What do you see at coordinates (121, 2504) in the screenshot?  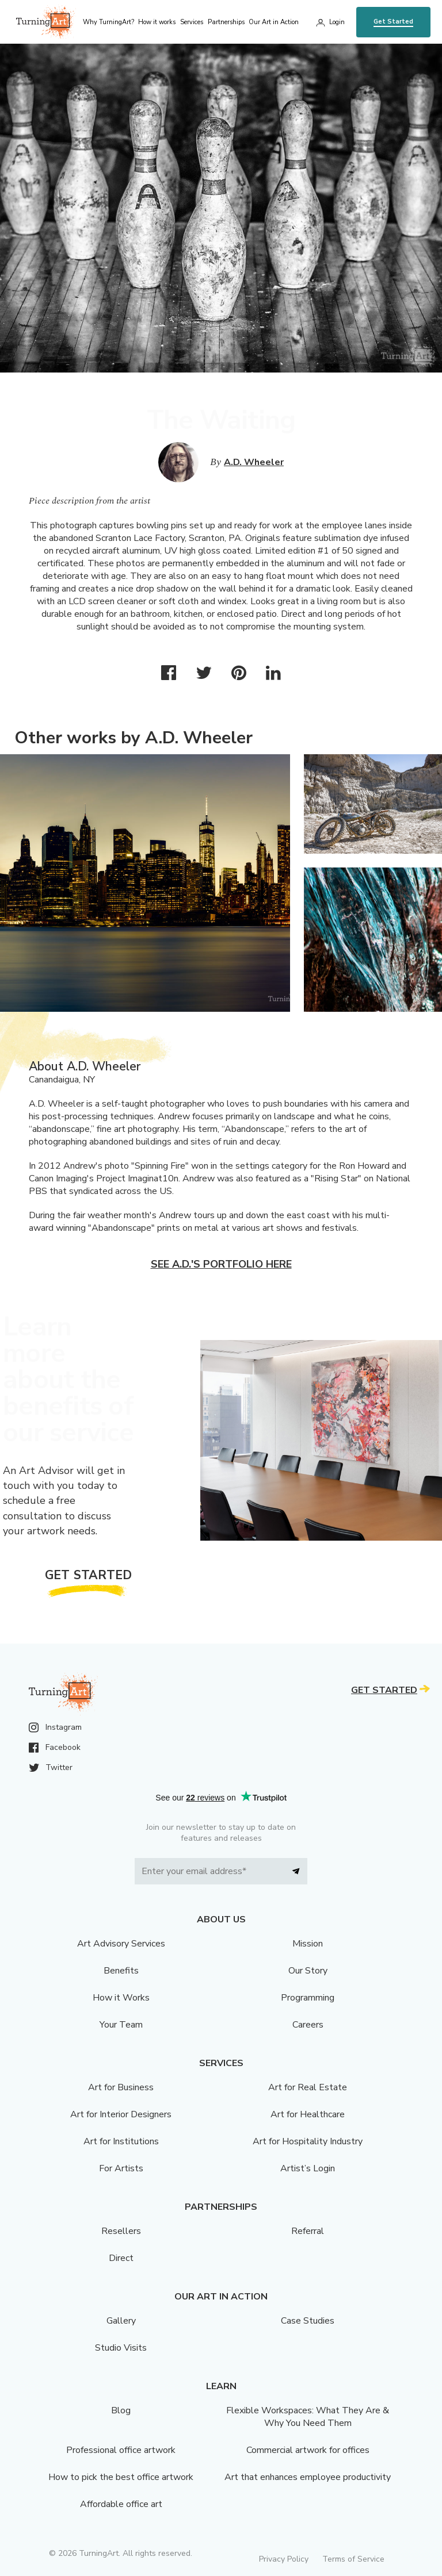 I see `Affordable office art` at bounding box center [121, 2504].